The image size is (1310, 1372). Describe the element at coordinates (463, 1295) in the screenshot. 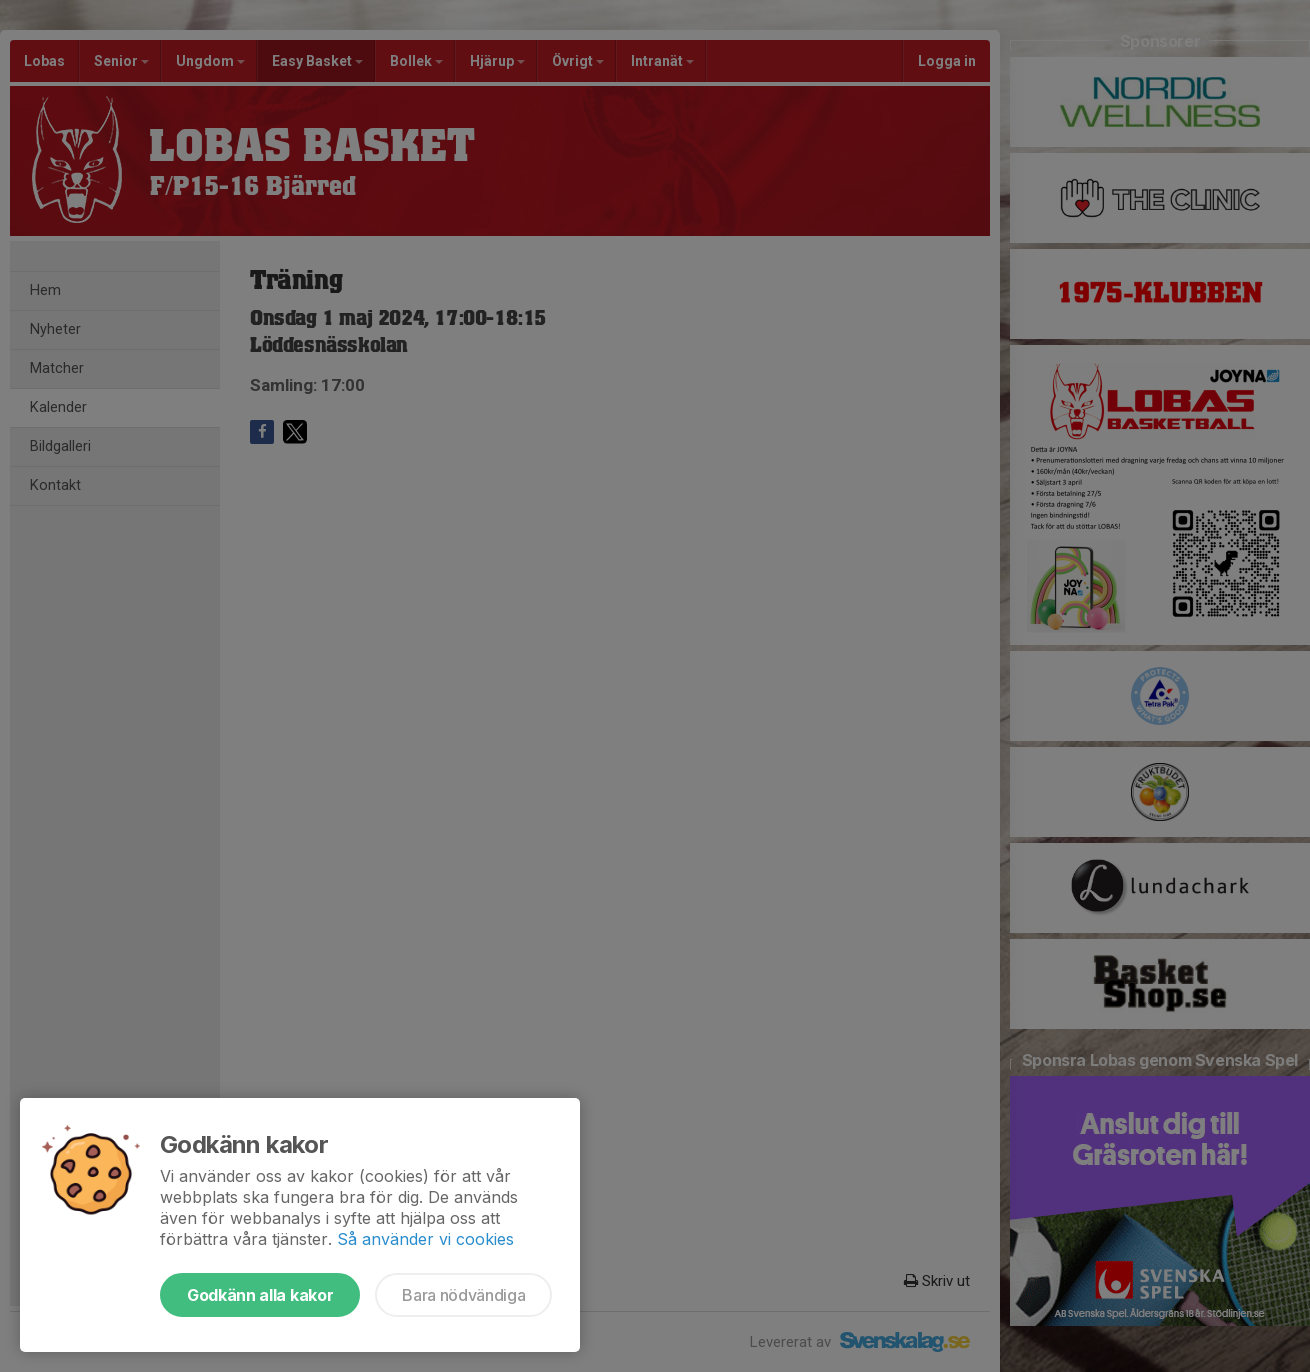

I see `Bara nödvändiga` at that location.